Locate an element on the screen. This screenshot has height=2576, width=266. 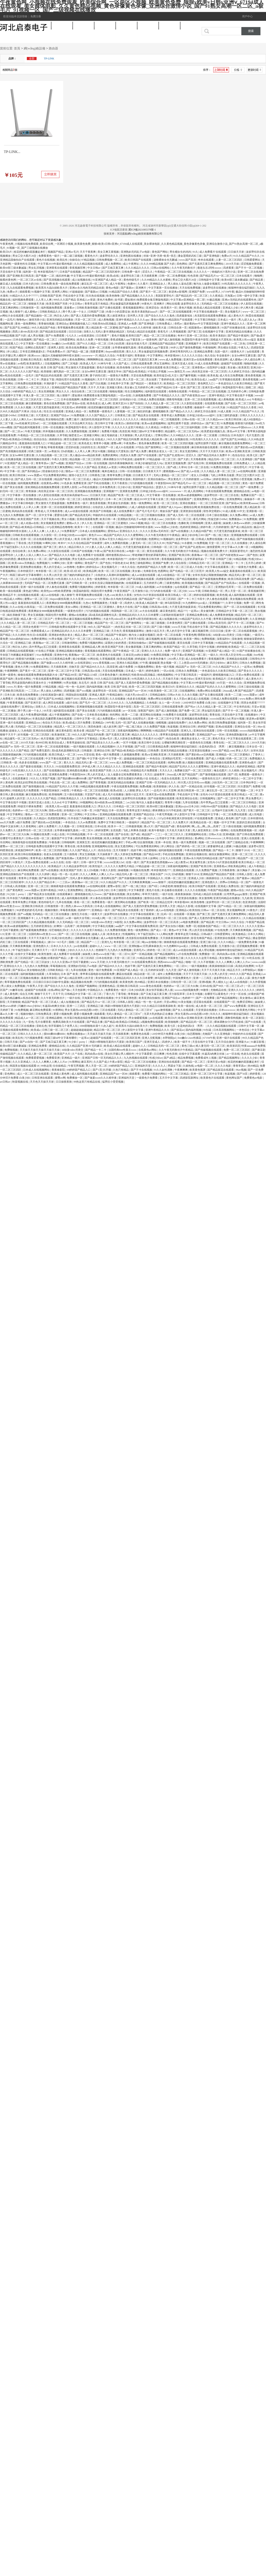
操人视频在线观看 is located at coordinates (193, 762).